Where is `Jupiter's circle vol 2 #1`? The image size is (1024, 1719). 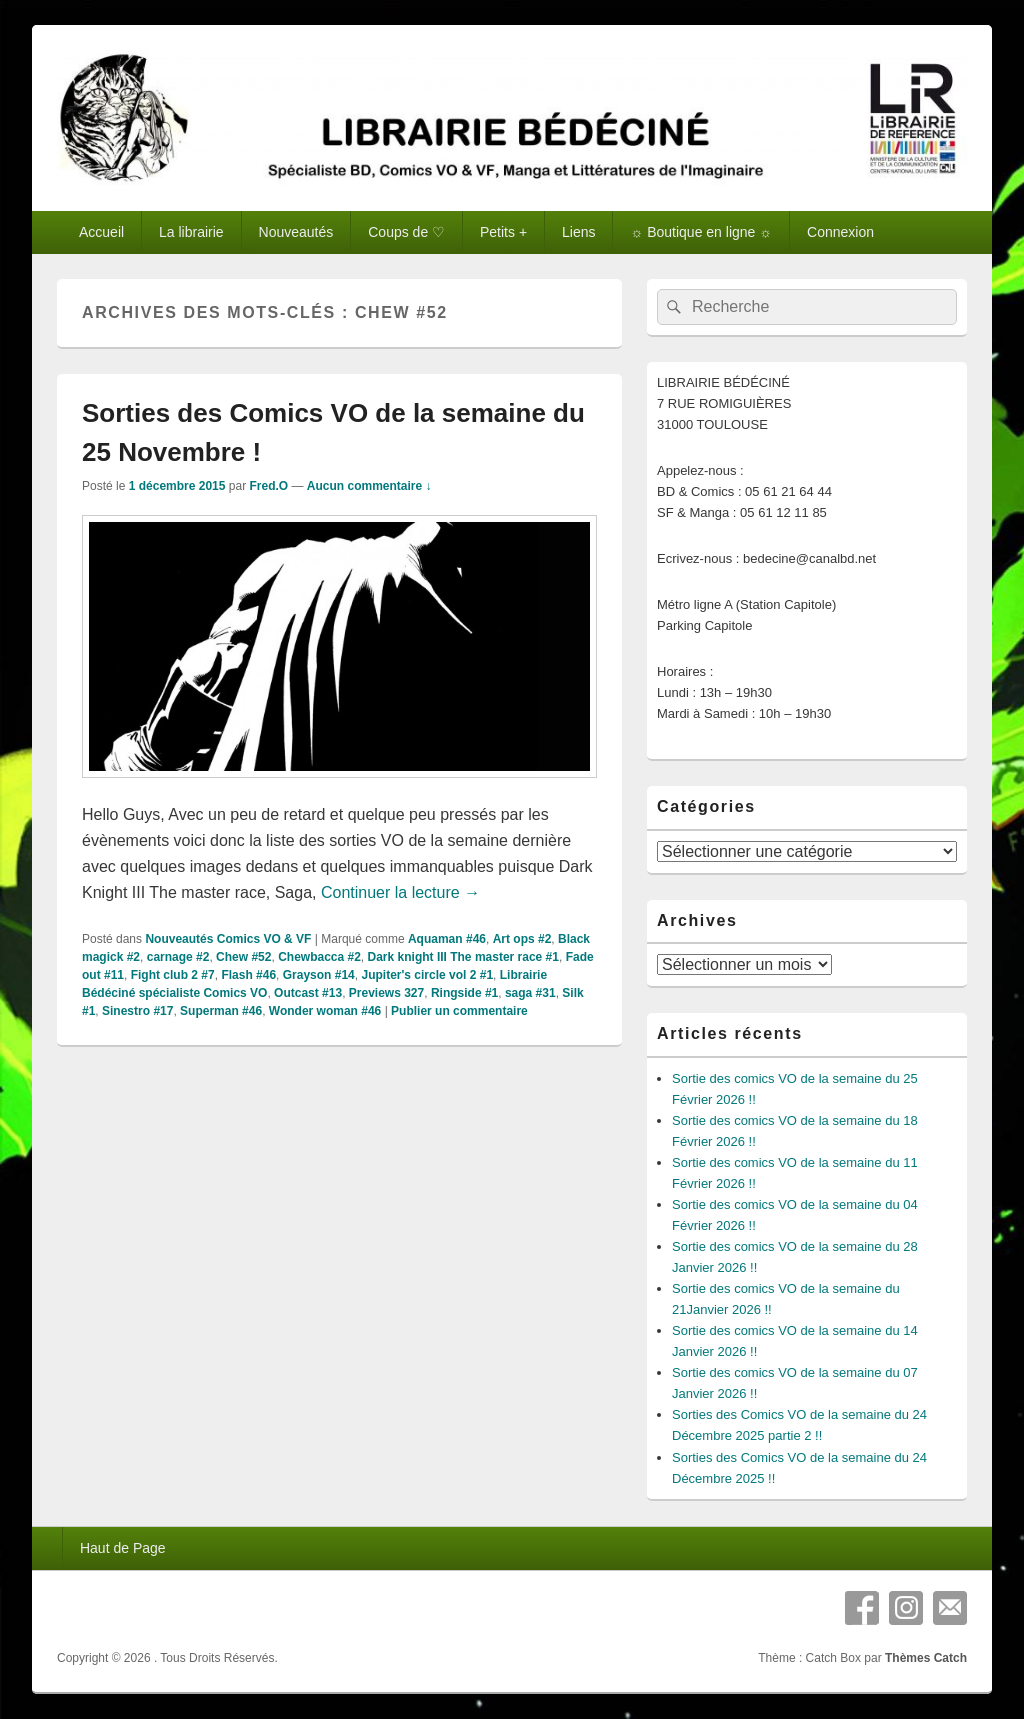
Jupiter's circle vol 2 #1 is located at coordinates (427, 975).